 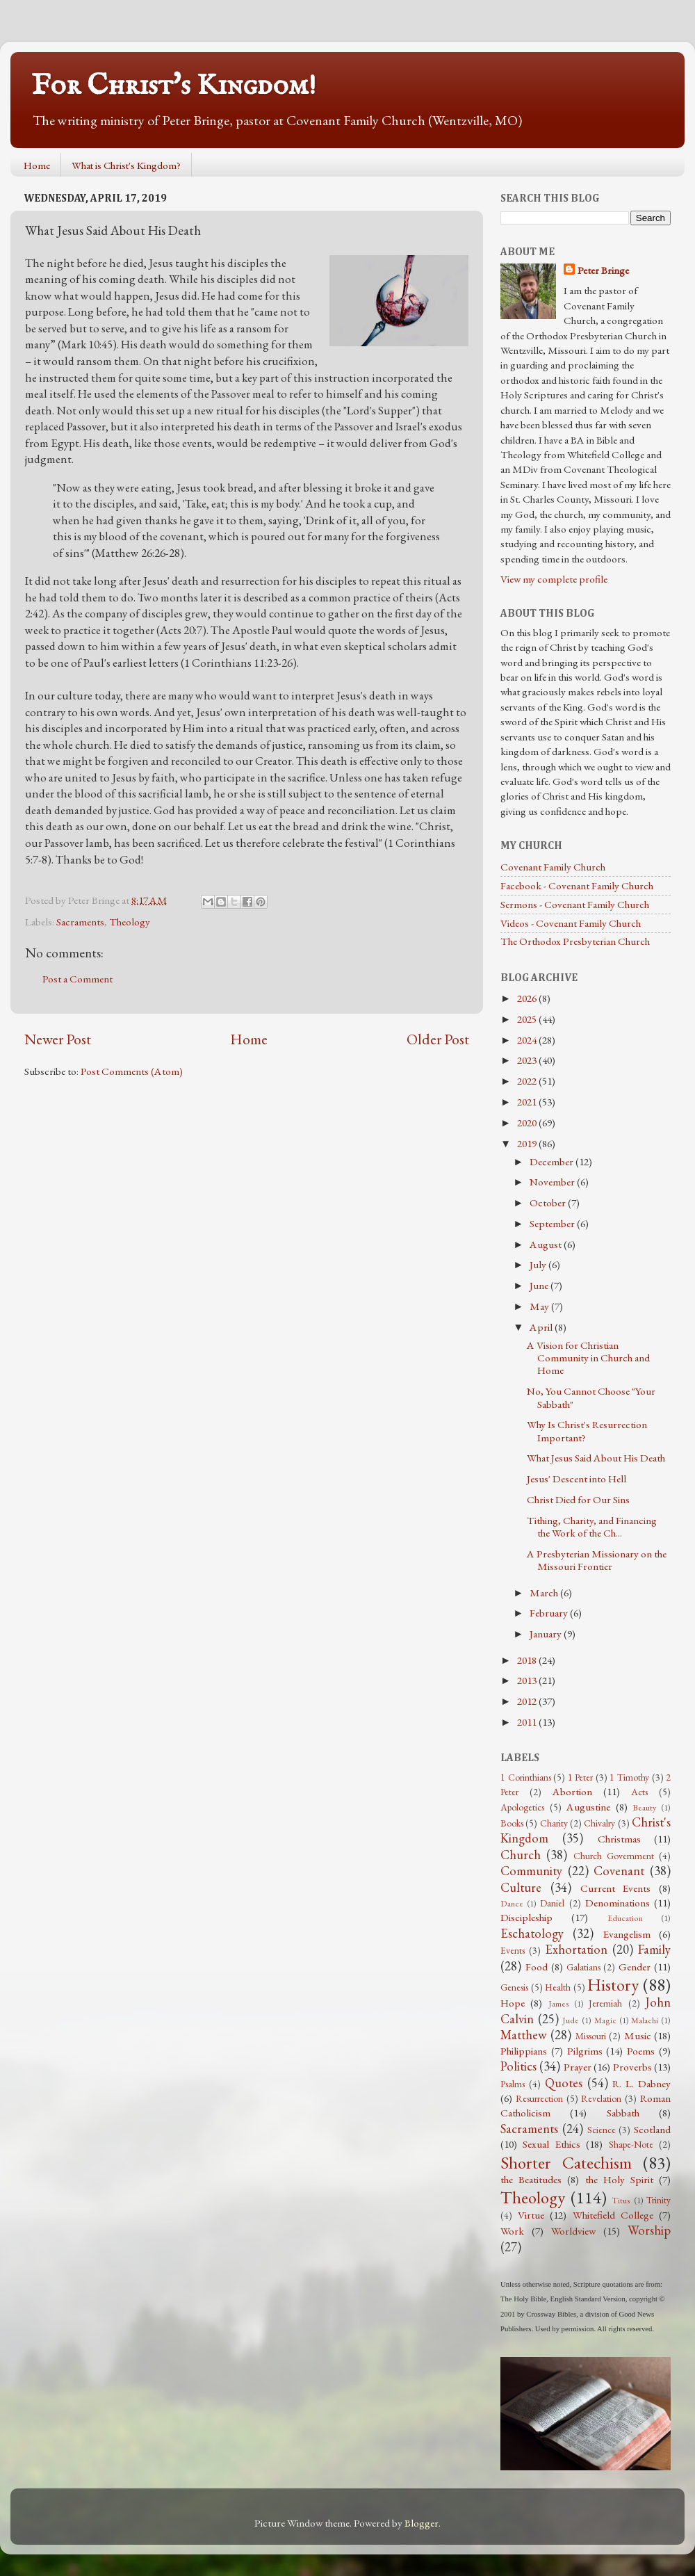 I want to click on December, so click(x=552, y=1162).